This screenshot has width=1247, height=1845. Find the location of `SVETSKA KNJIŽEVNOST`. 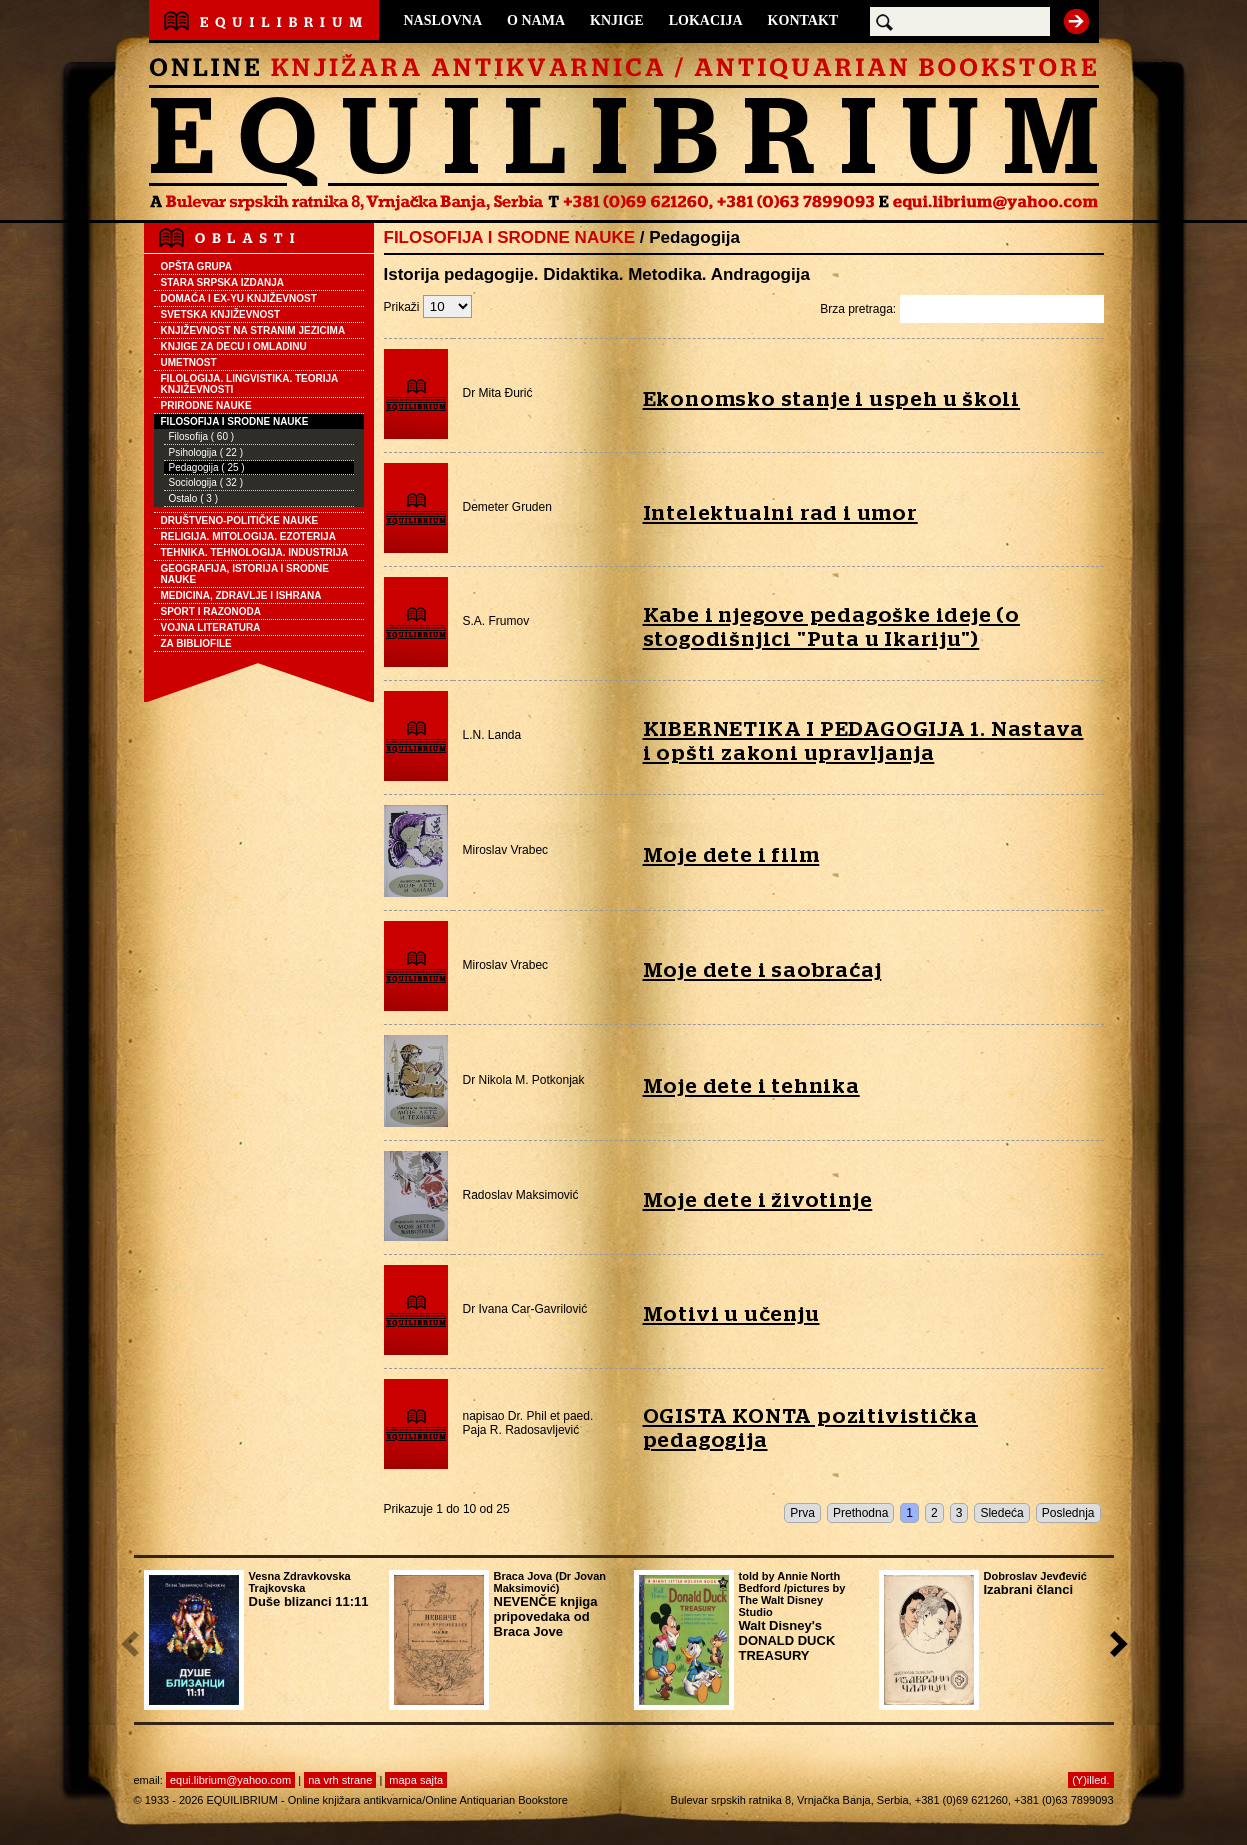

SVETSKA KNJIŽEVNOST is located at coordinates (221, 314).